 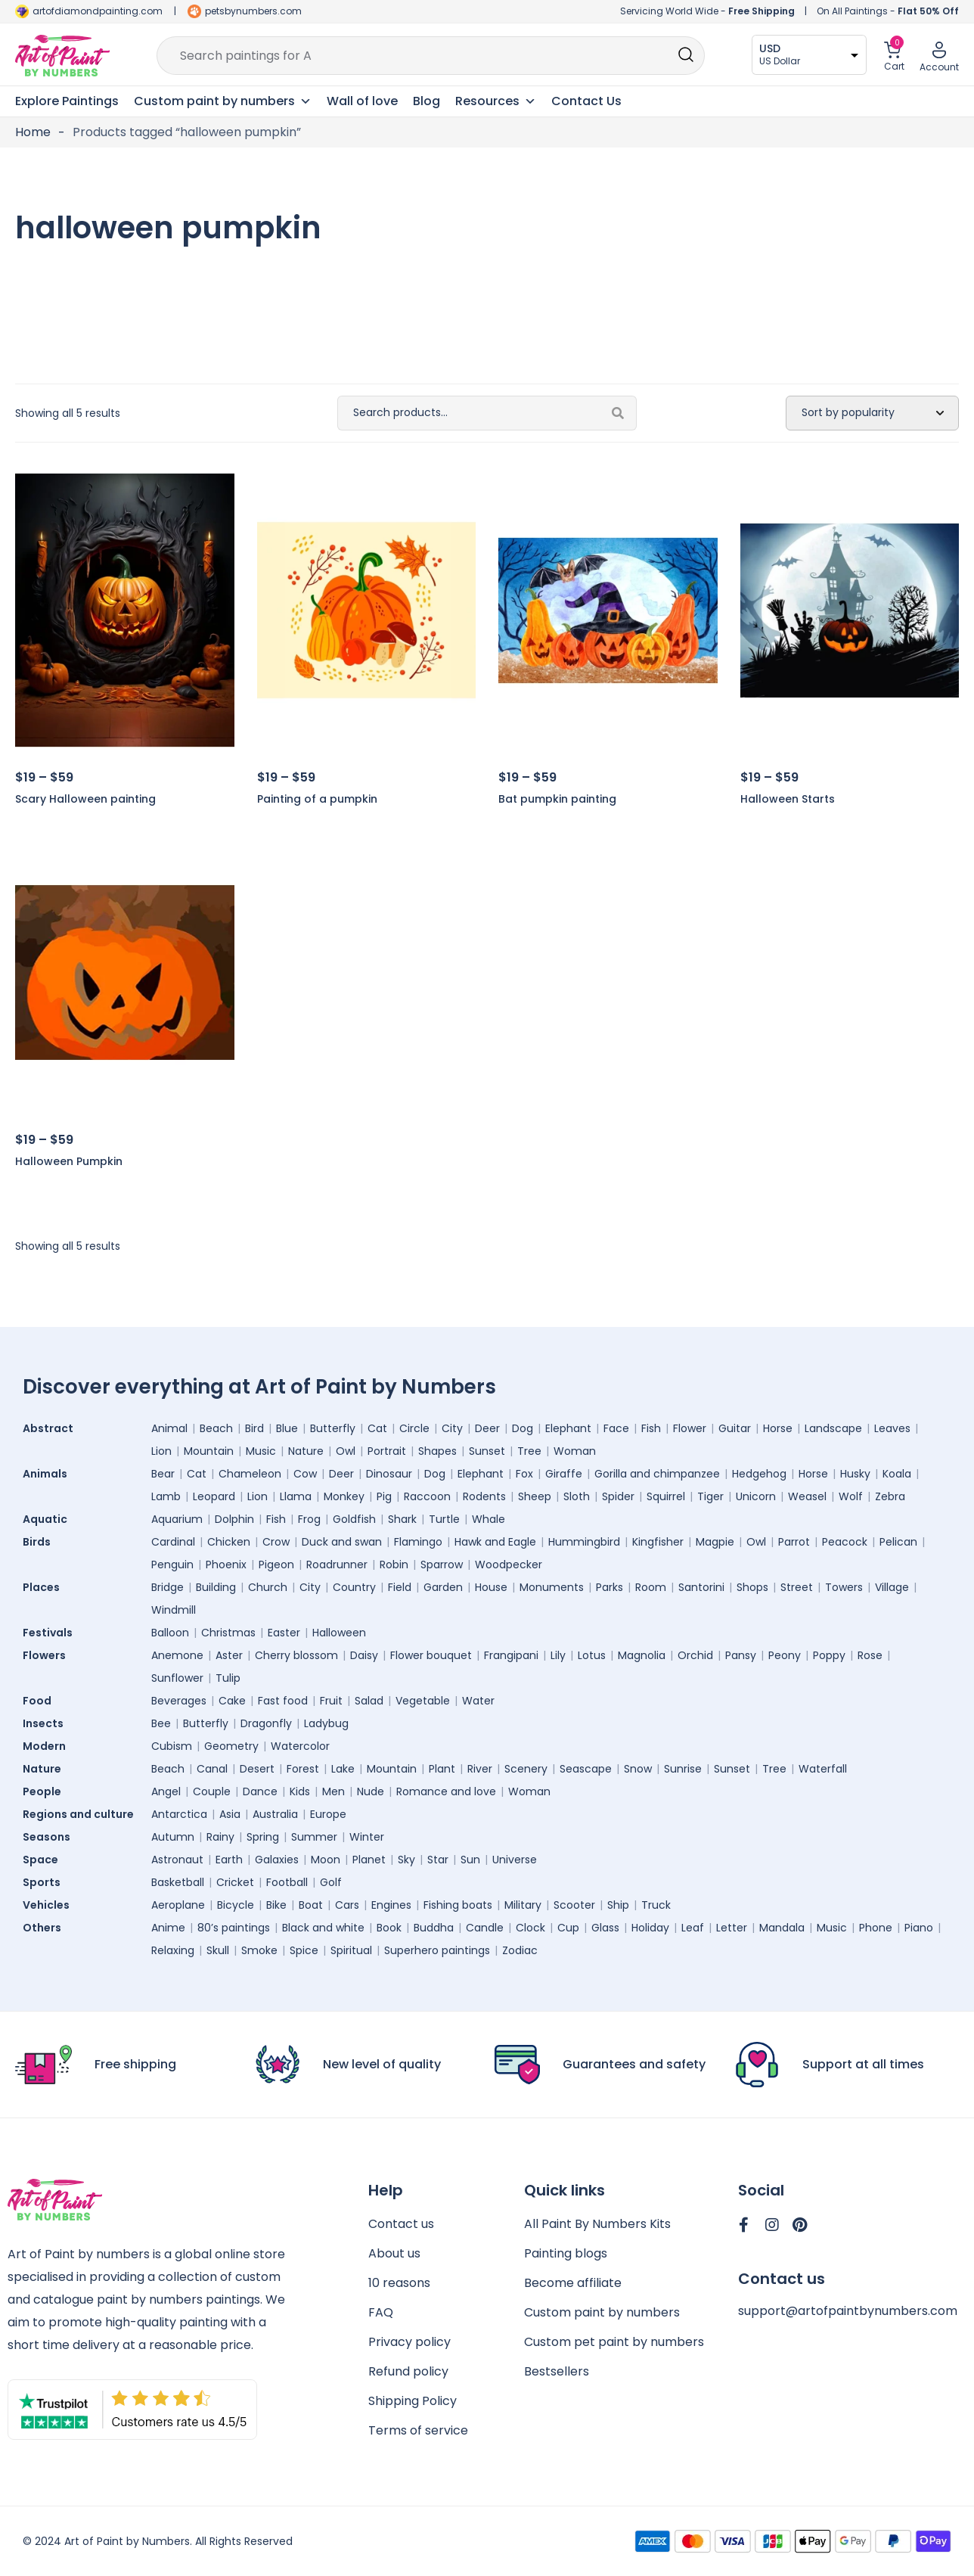 What do you see at coordinates (209, 1451) in the screenshot?
I see `Mountain` at bounding box center [209, 1451].